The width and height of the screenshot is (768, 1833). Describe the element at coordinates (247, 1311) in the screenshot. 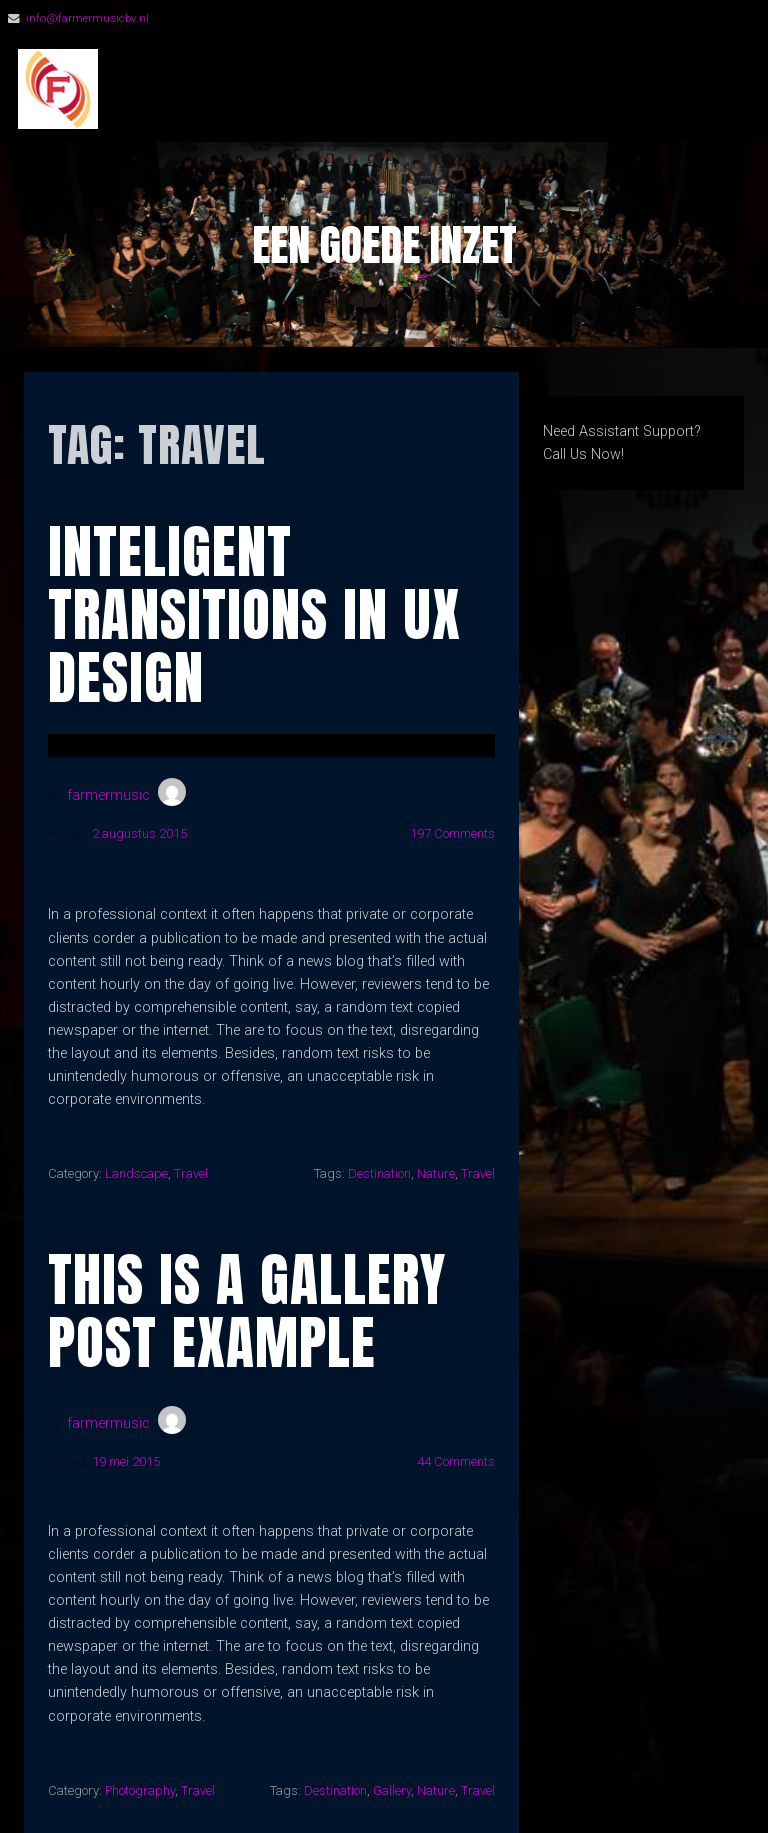

I see `This Is A Gallery Post Example` at that location.